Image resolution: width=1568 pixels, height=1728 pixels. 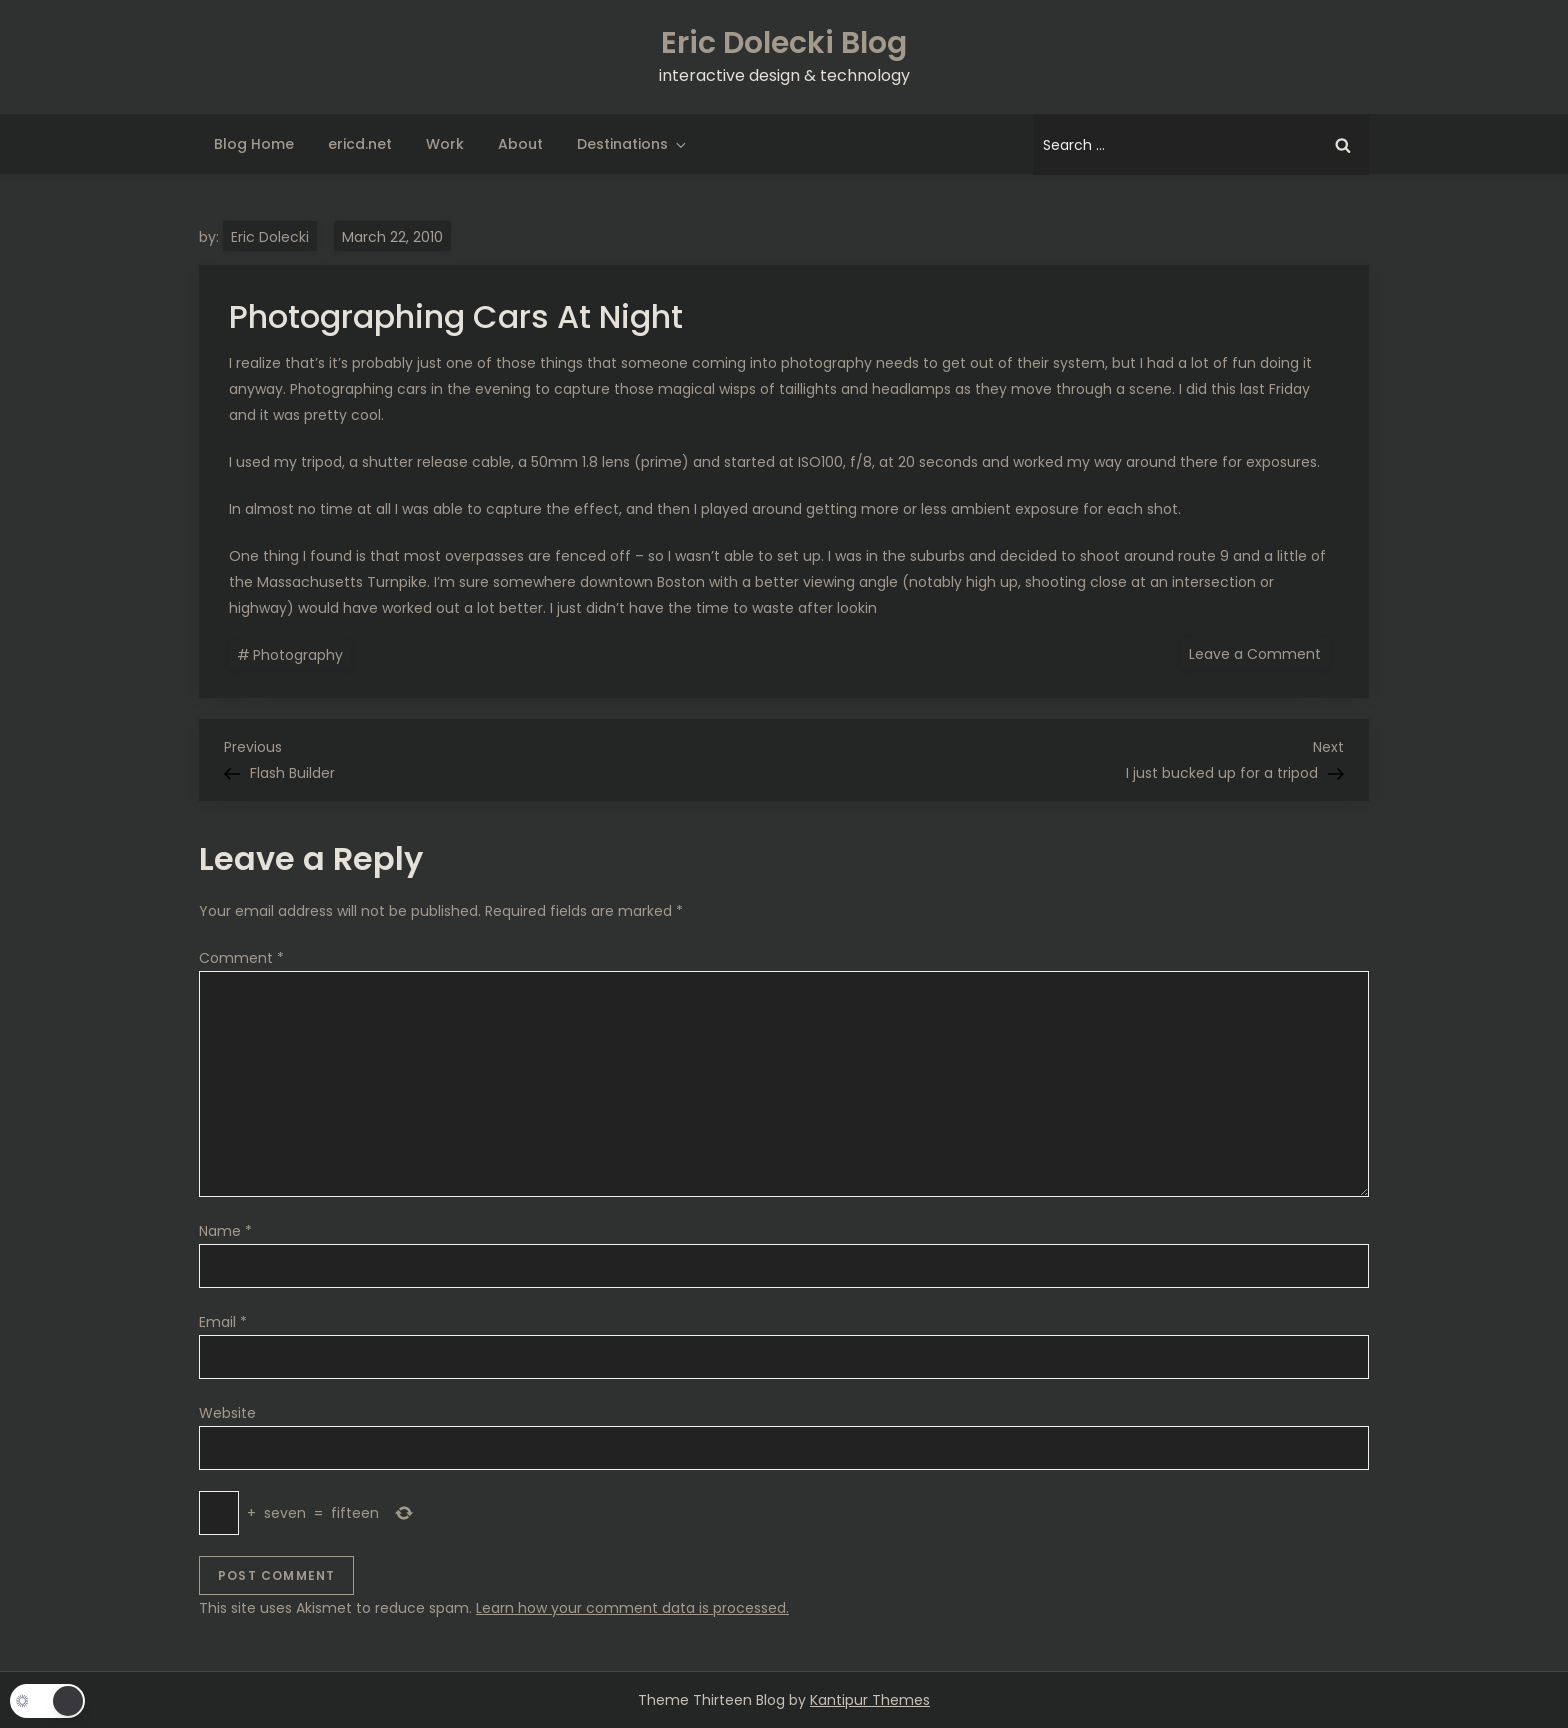 What do you see at coordinates (223, 1322) in the screenshot?
I see `Email` at bounding box center [223, 1322].